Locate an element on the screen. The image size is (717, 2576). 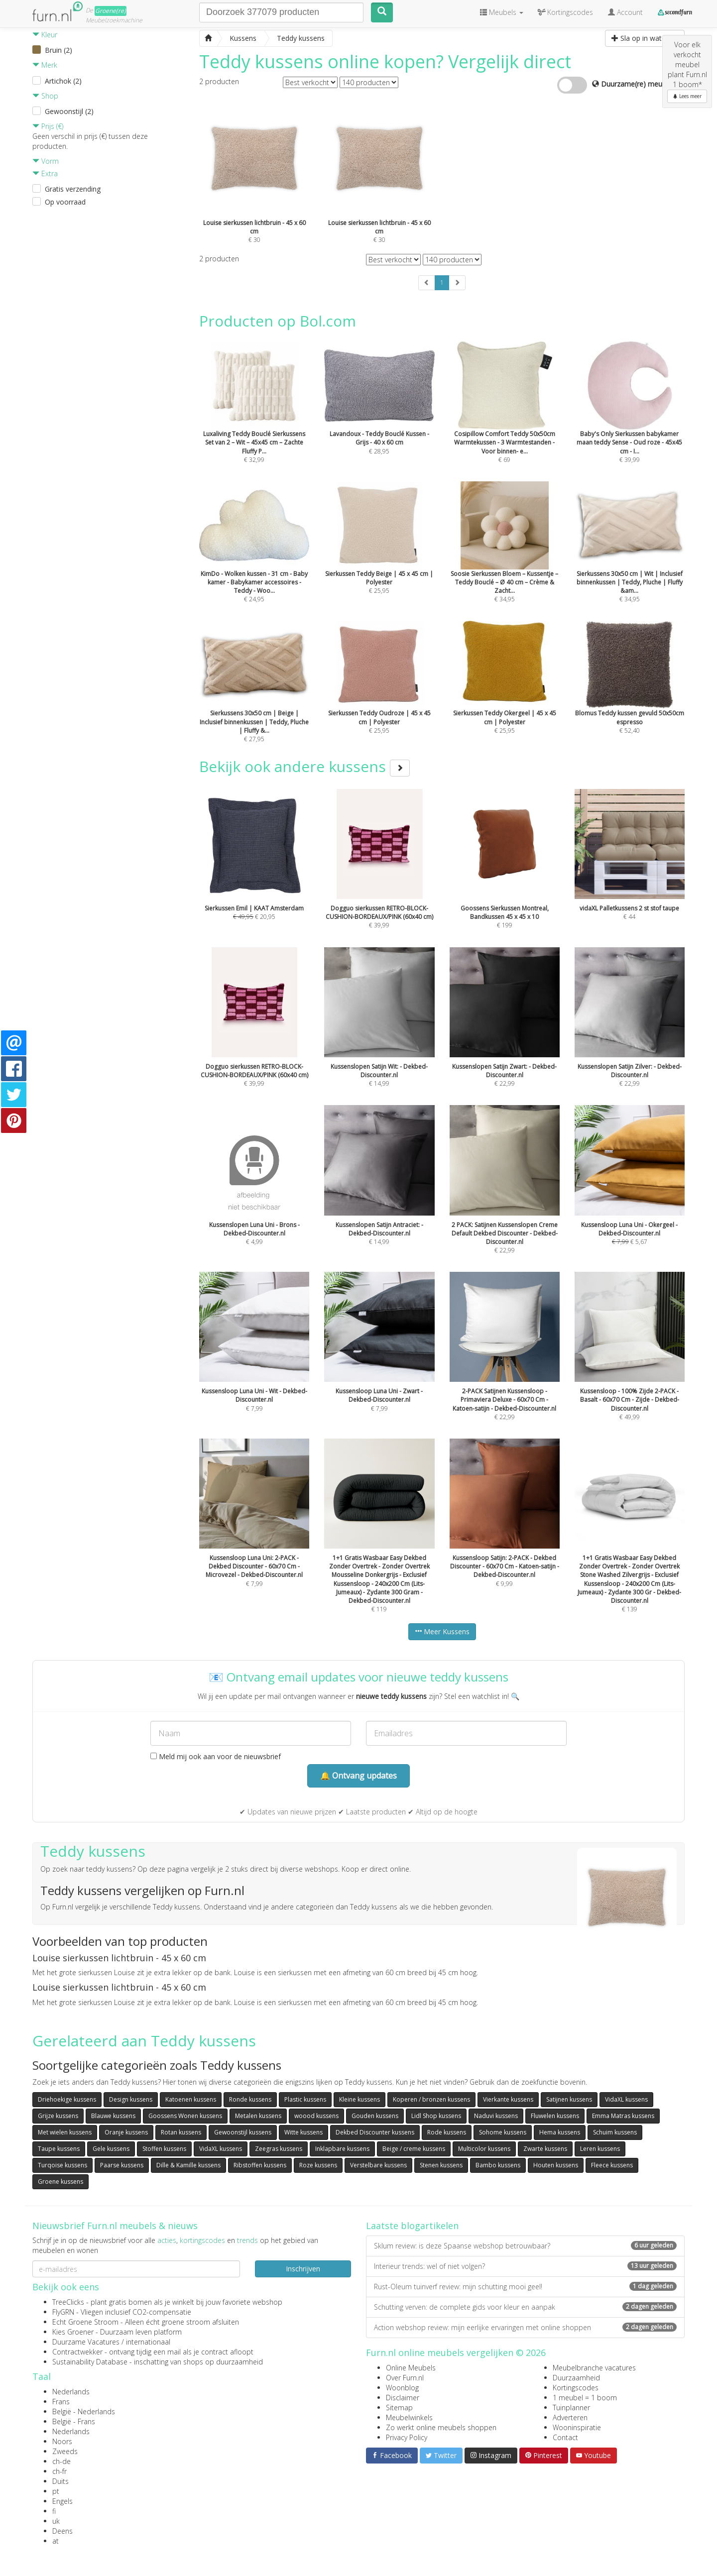
Gewoonstijl (2) is located at coordinates (69, 111).